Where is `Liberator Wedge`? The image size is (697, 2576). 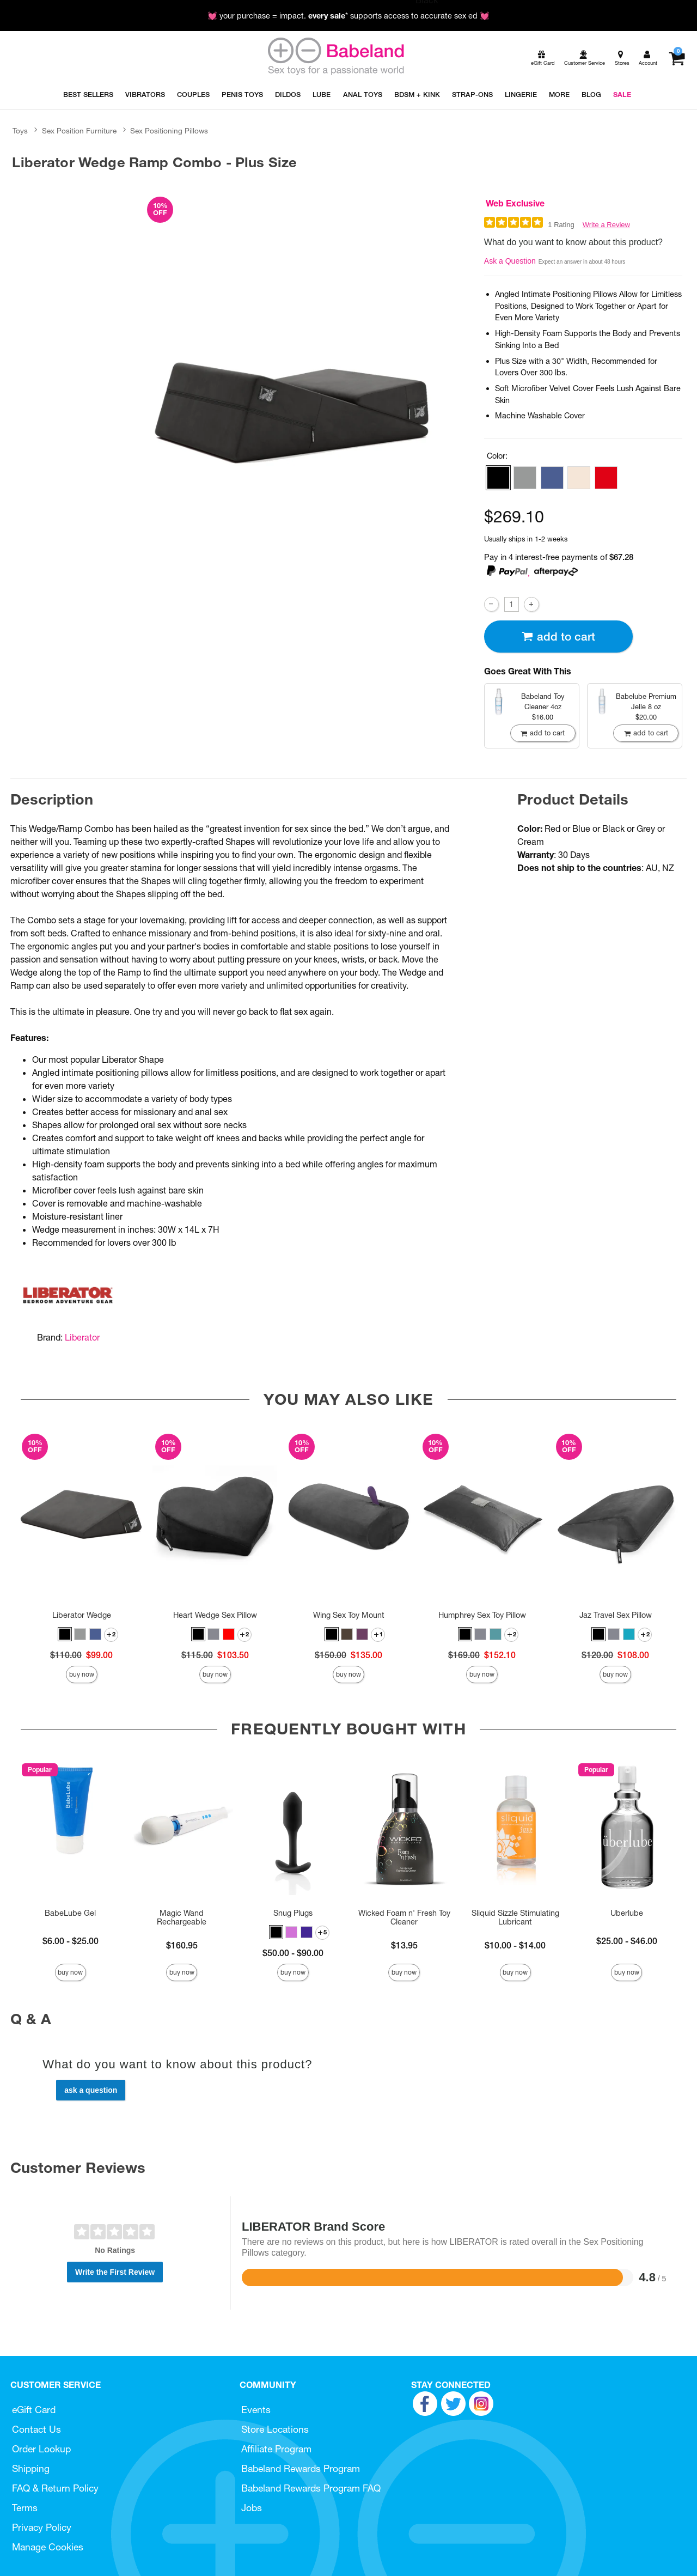 Liberator Wedge is located at coordinates (81, 1615).